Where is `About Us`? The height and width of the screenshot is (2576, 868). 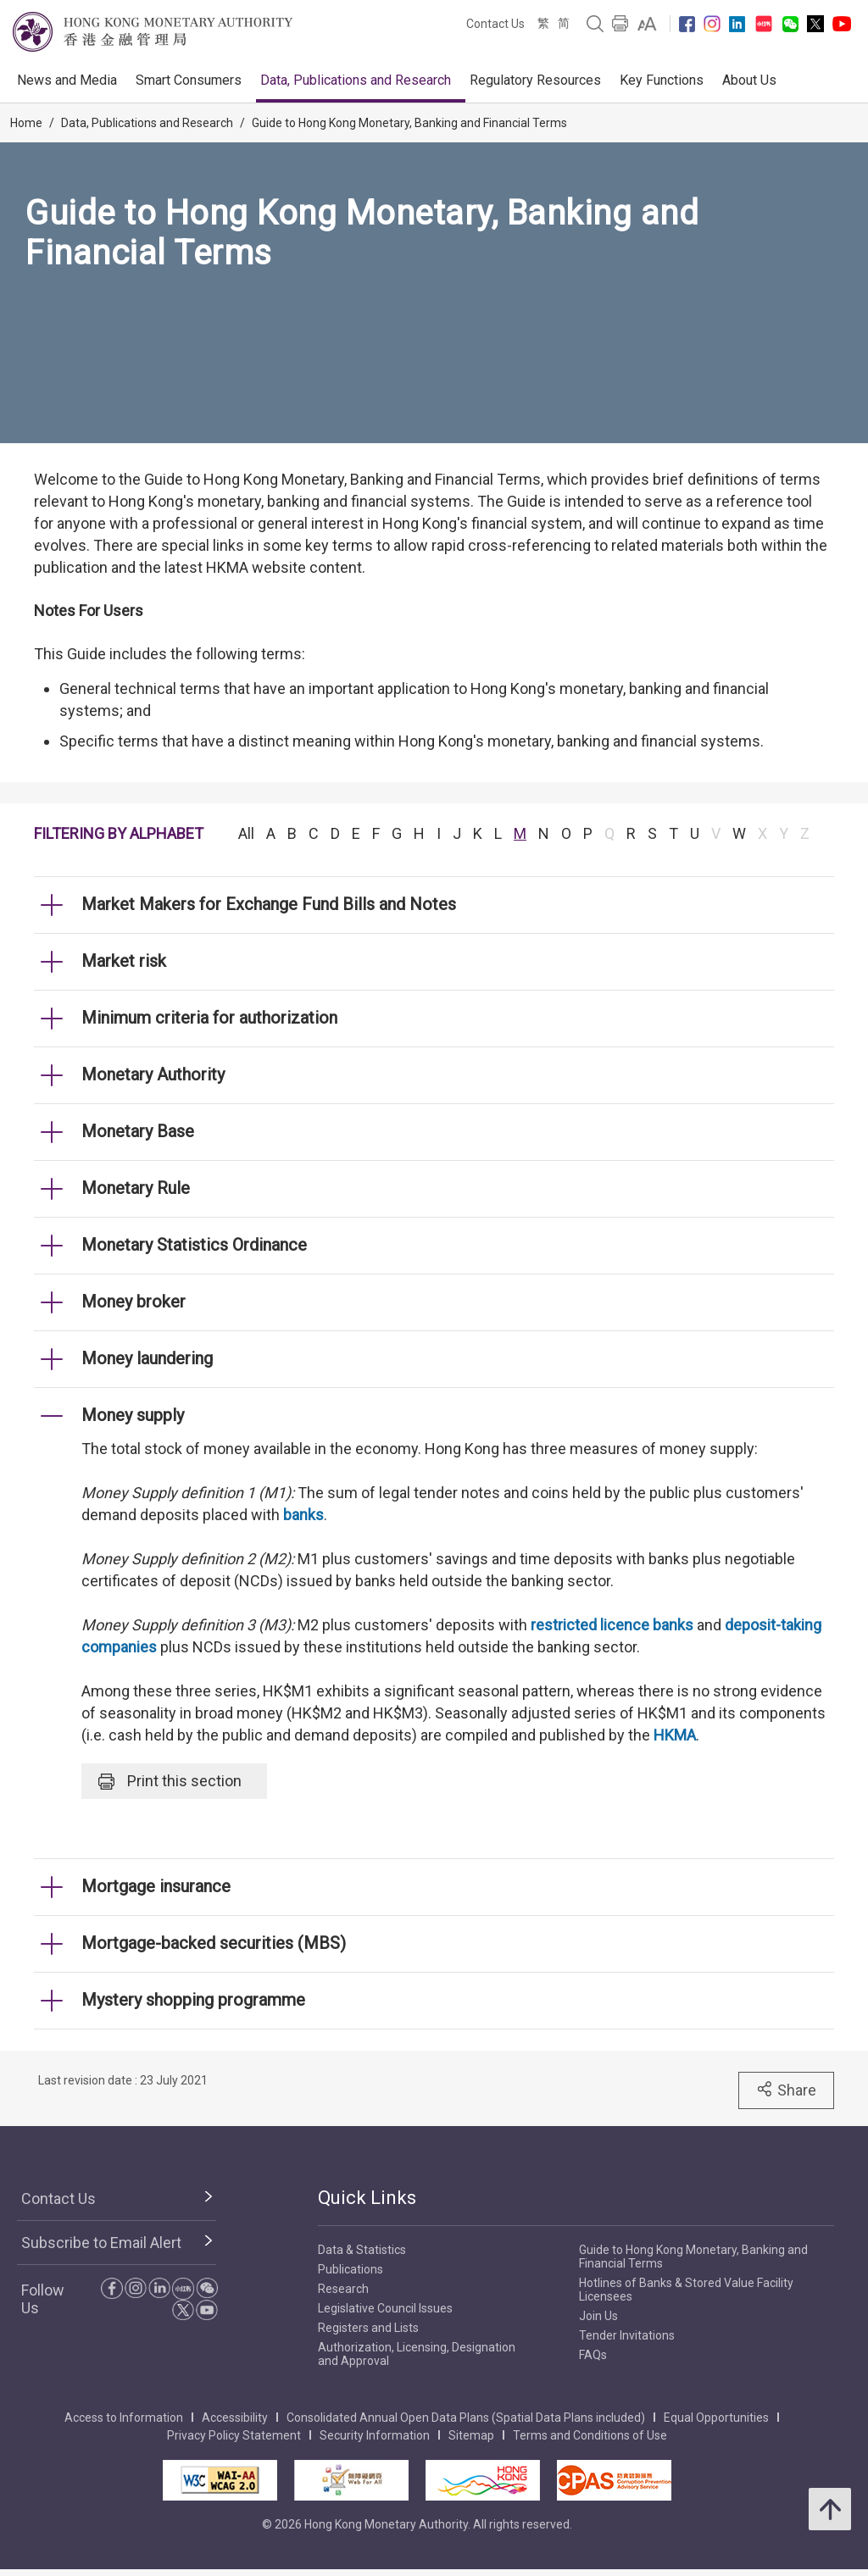
About Us is located at coordinates (749, 80).